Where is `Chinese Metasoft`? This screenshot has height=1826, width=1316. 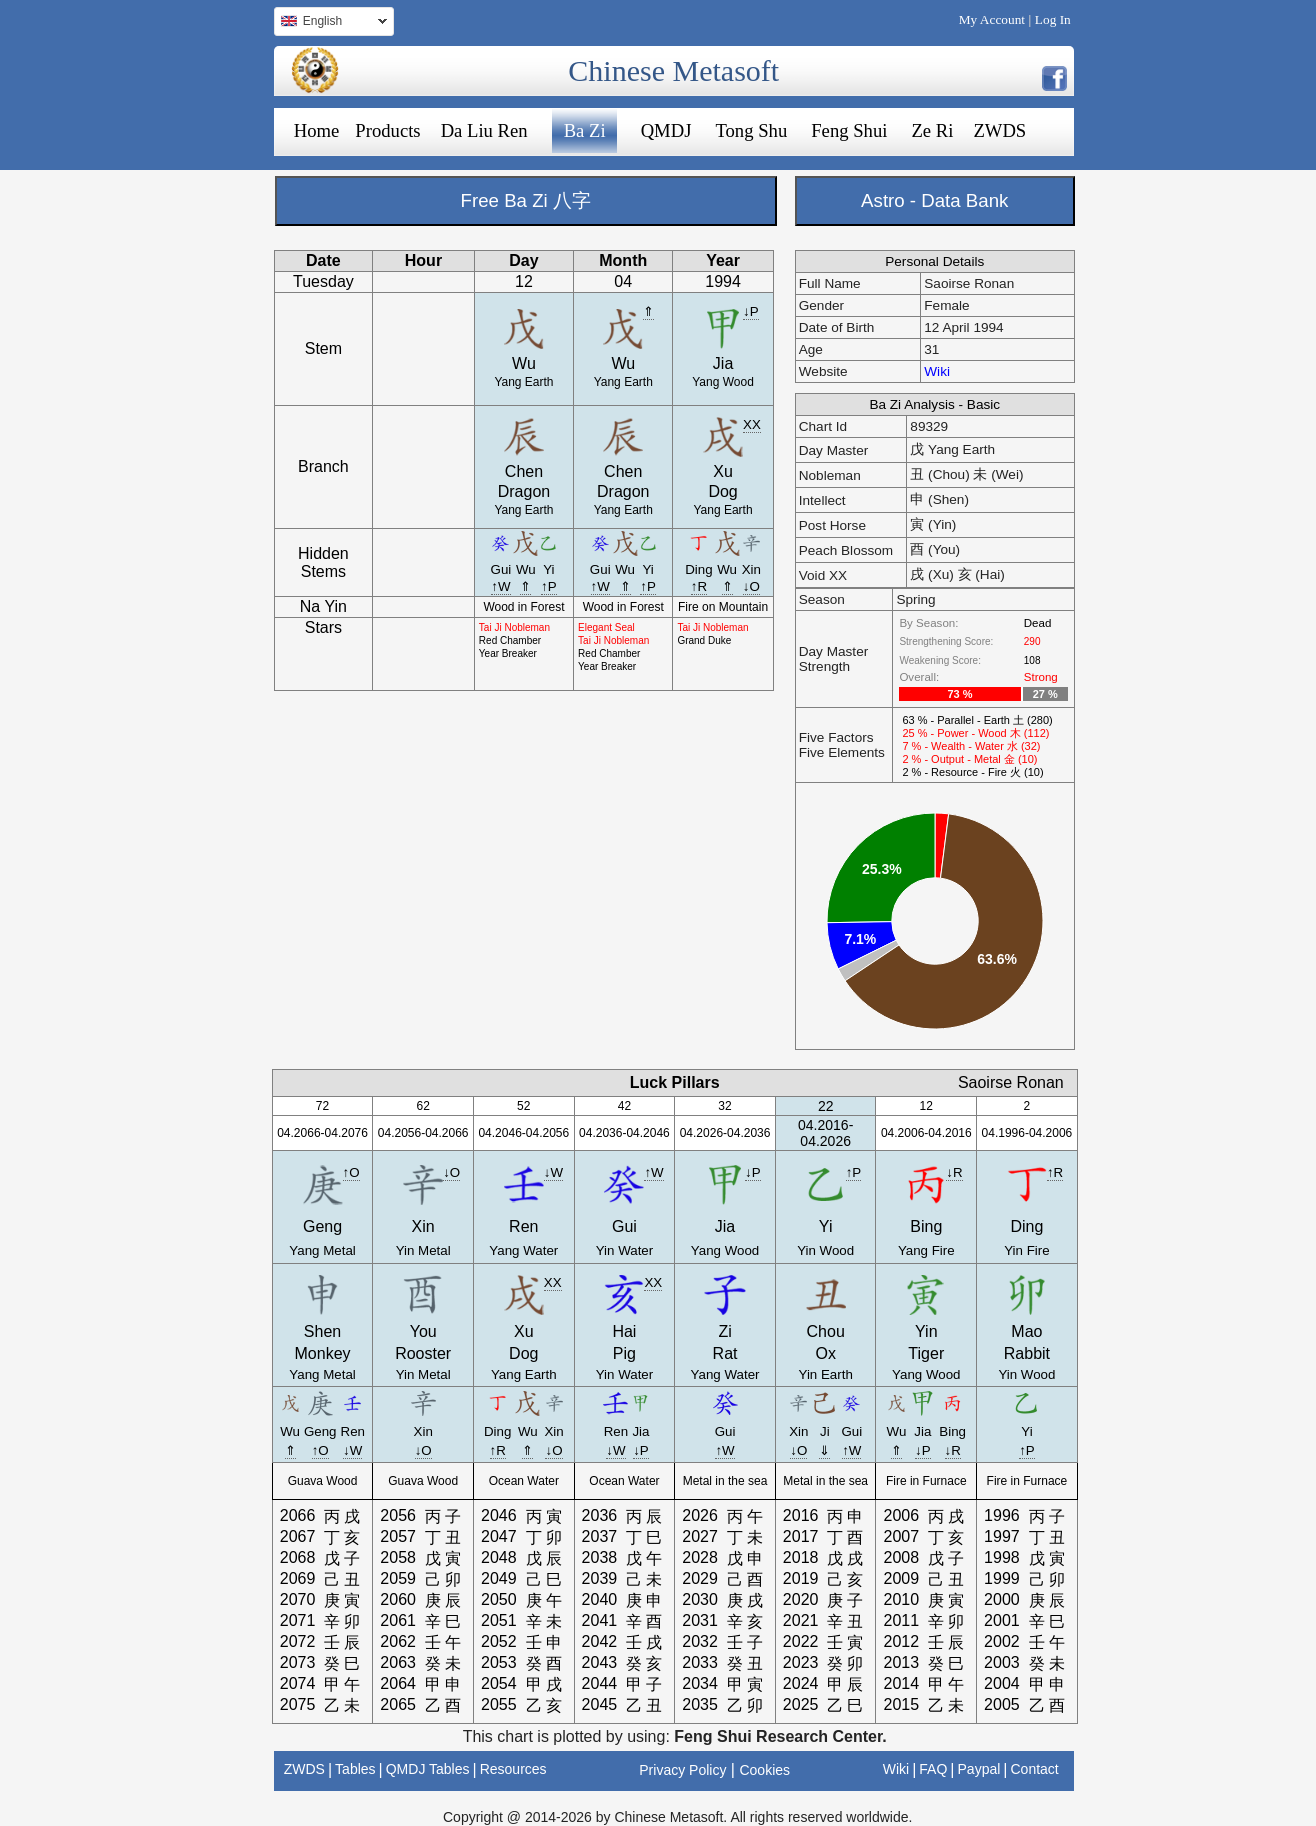
Chinese Metasoft is located at coordinates (673, 70).